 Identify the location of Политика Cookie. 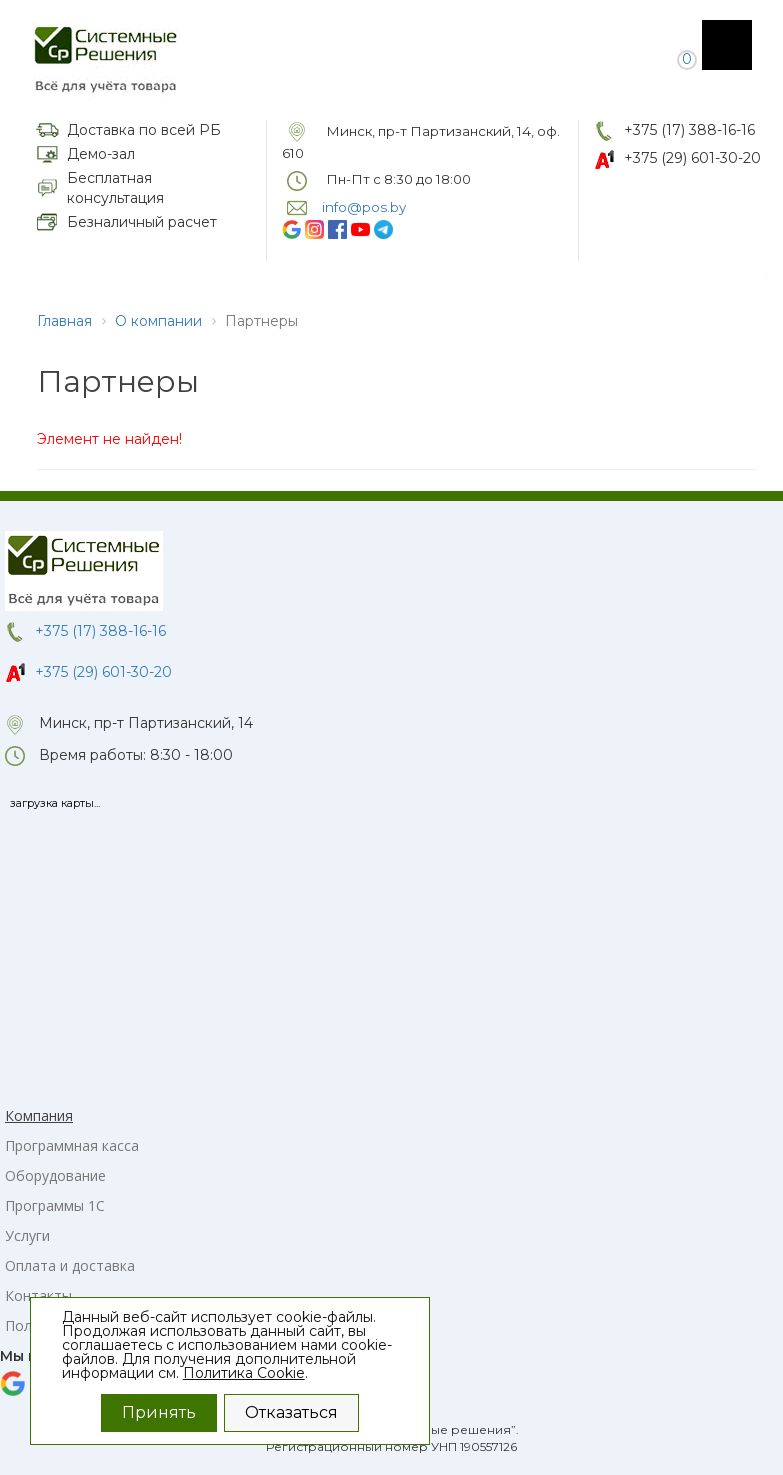
(244, 1373).